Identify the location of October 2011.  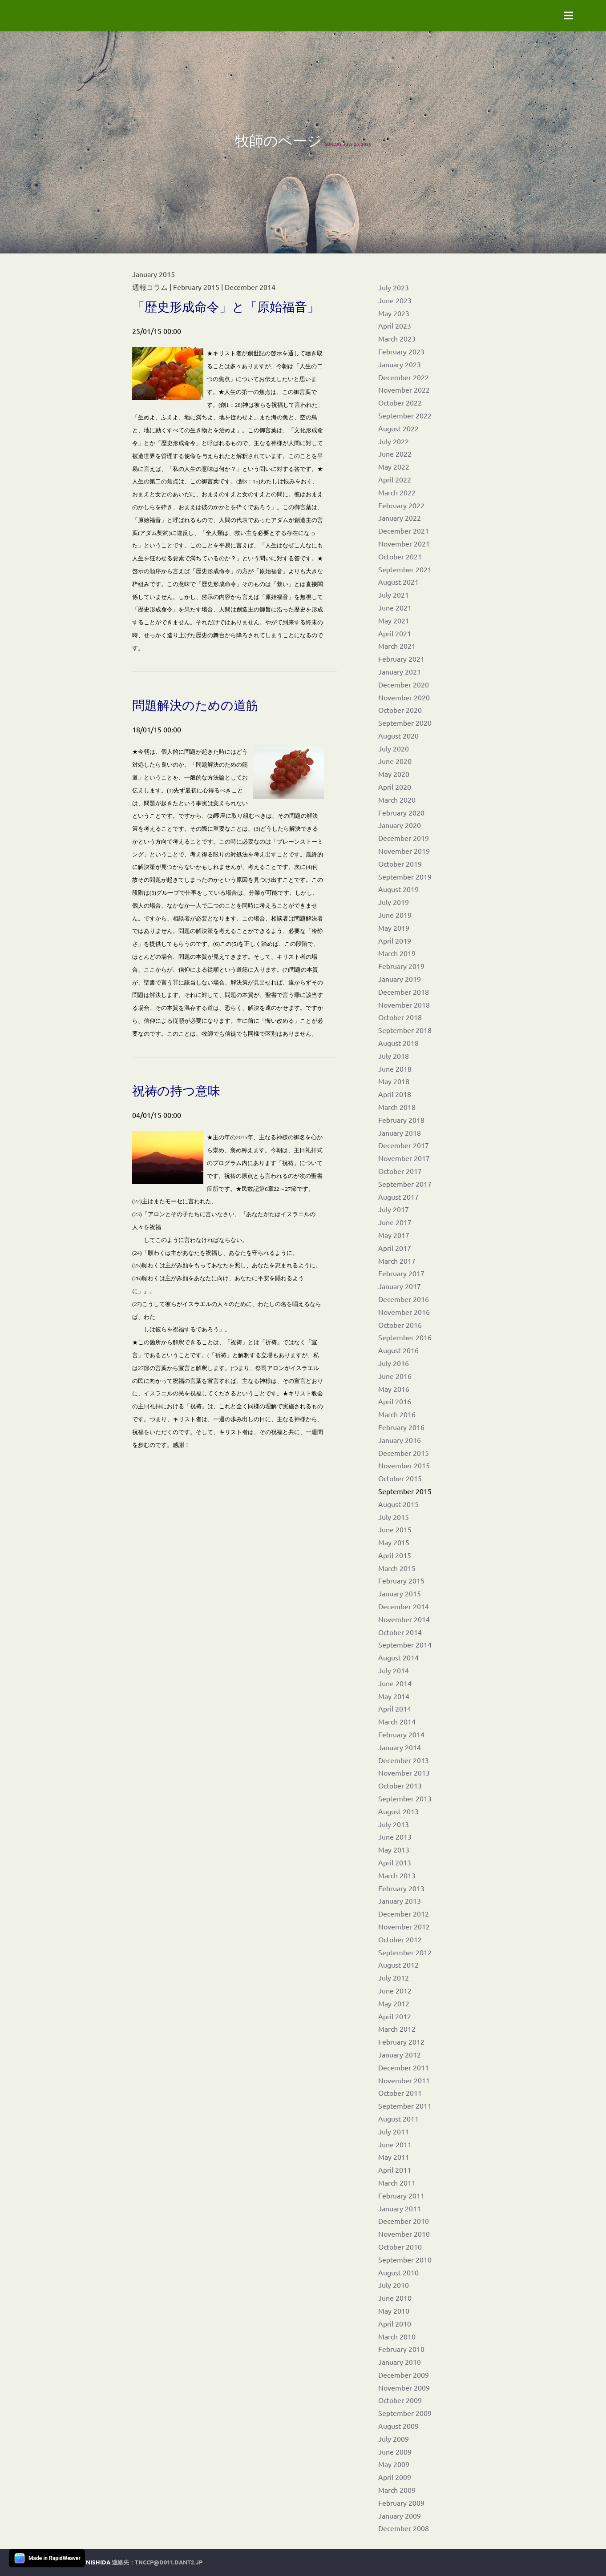
(400, 2092).